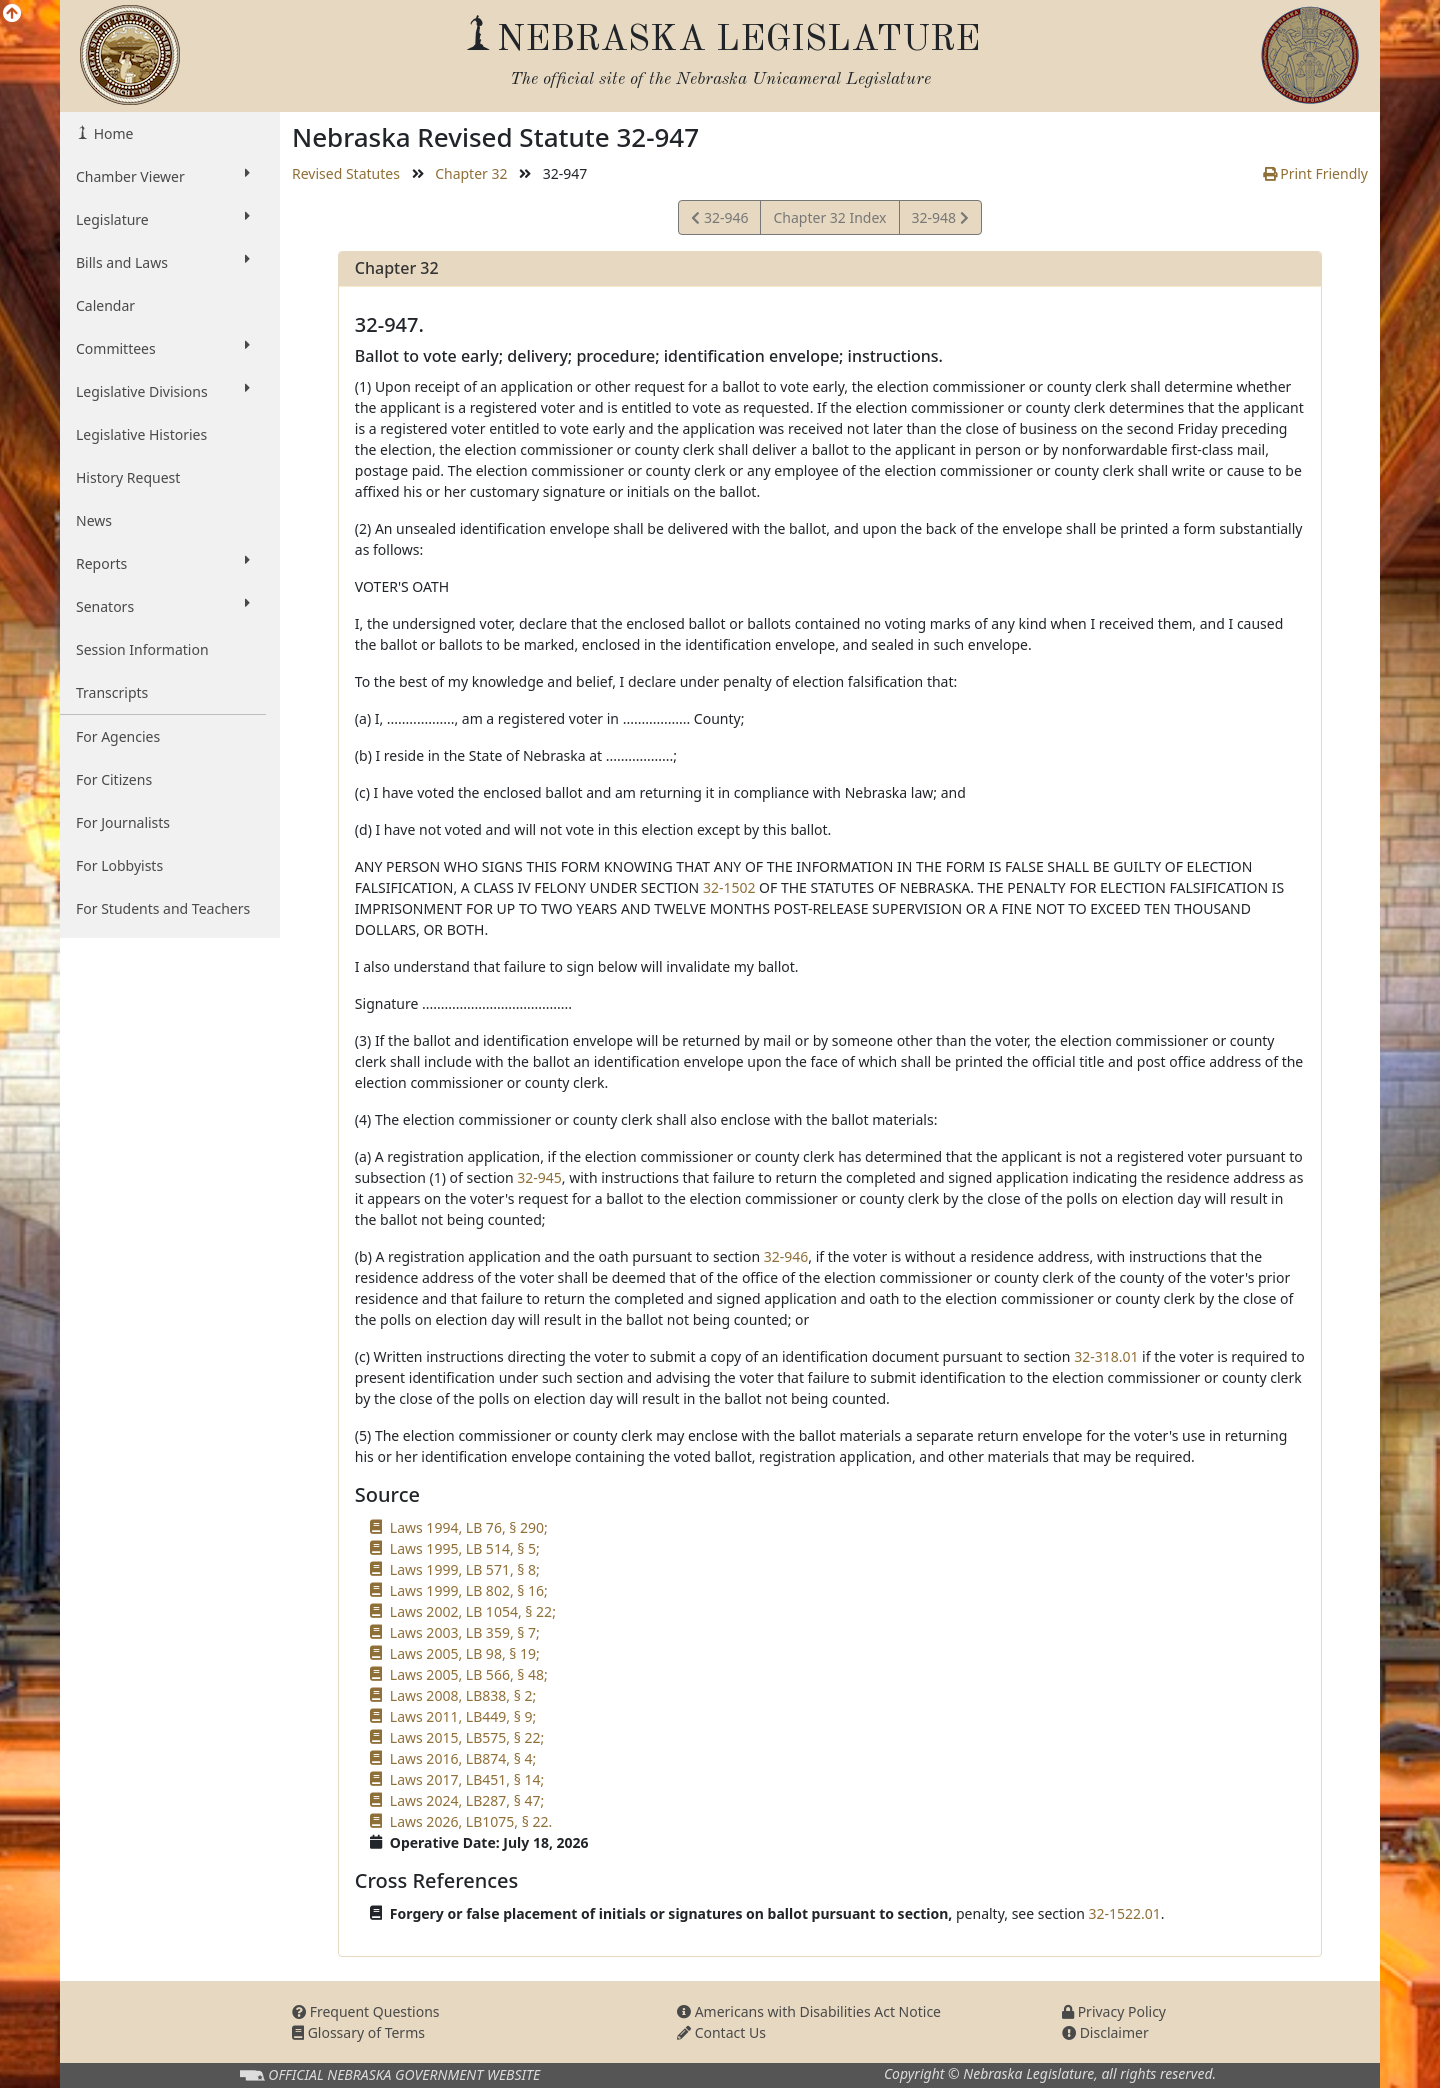 Image resolution: width=1440 pixels, height=2088 pixels. Describe the element at coordinates (473, 1611) in the screenshot. I see `Laws 2002, LB 1054, § 22;` at that location.